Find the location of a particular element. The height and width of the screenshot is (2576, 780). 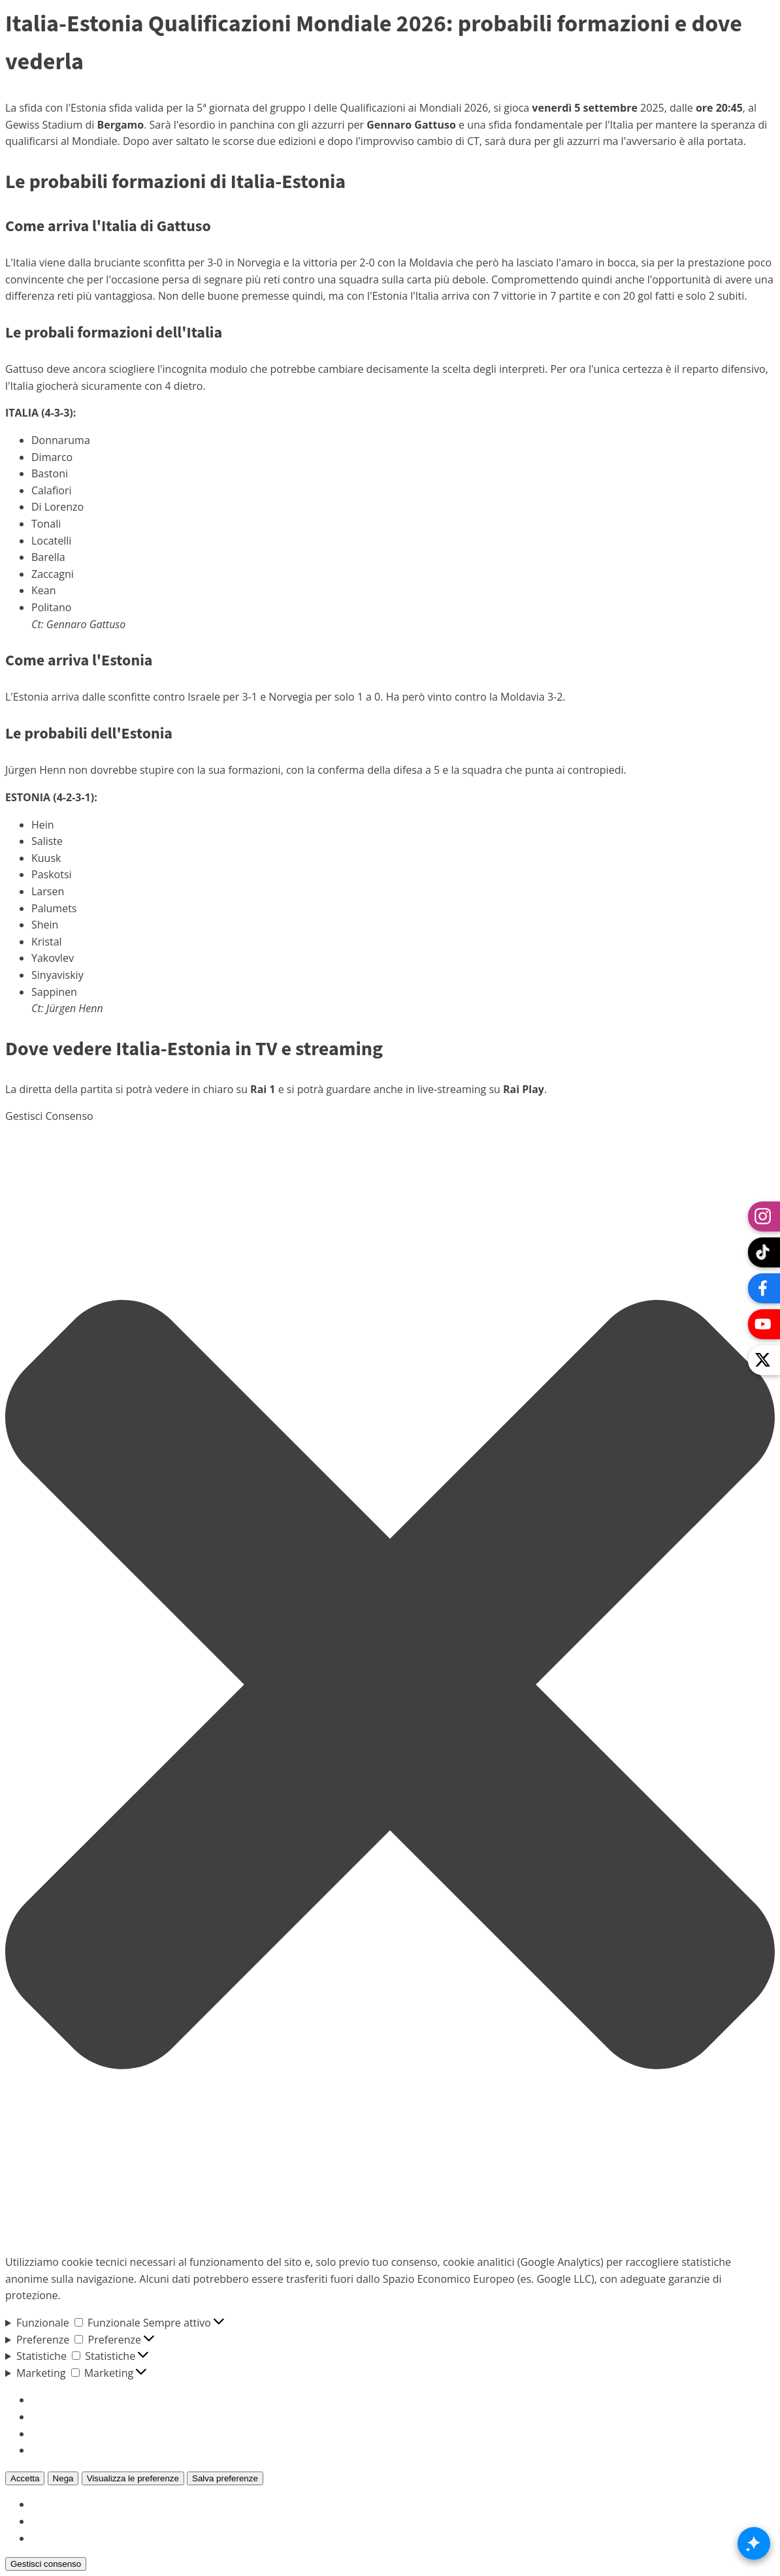

Gestisci {vendor_count} fornitori is located at coordinates (110, 2433).